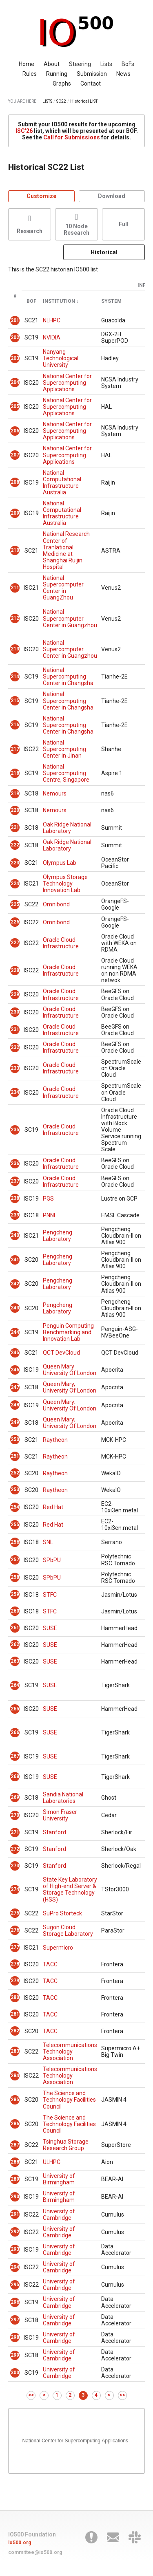 Image resolution: width=153 pixels, height=2576 pixels. I want to click on National Supercomputer Center in GuangZhou, so click(63, 588).